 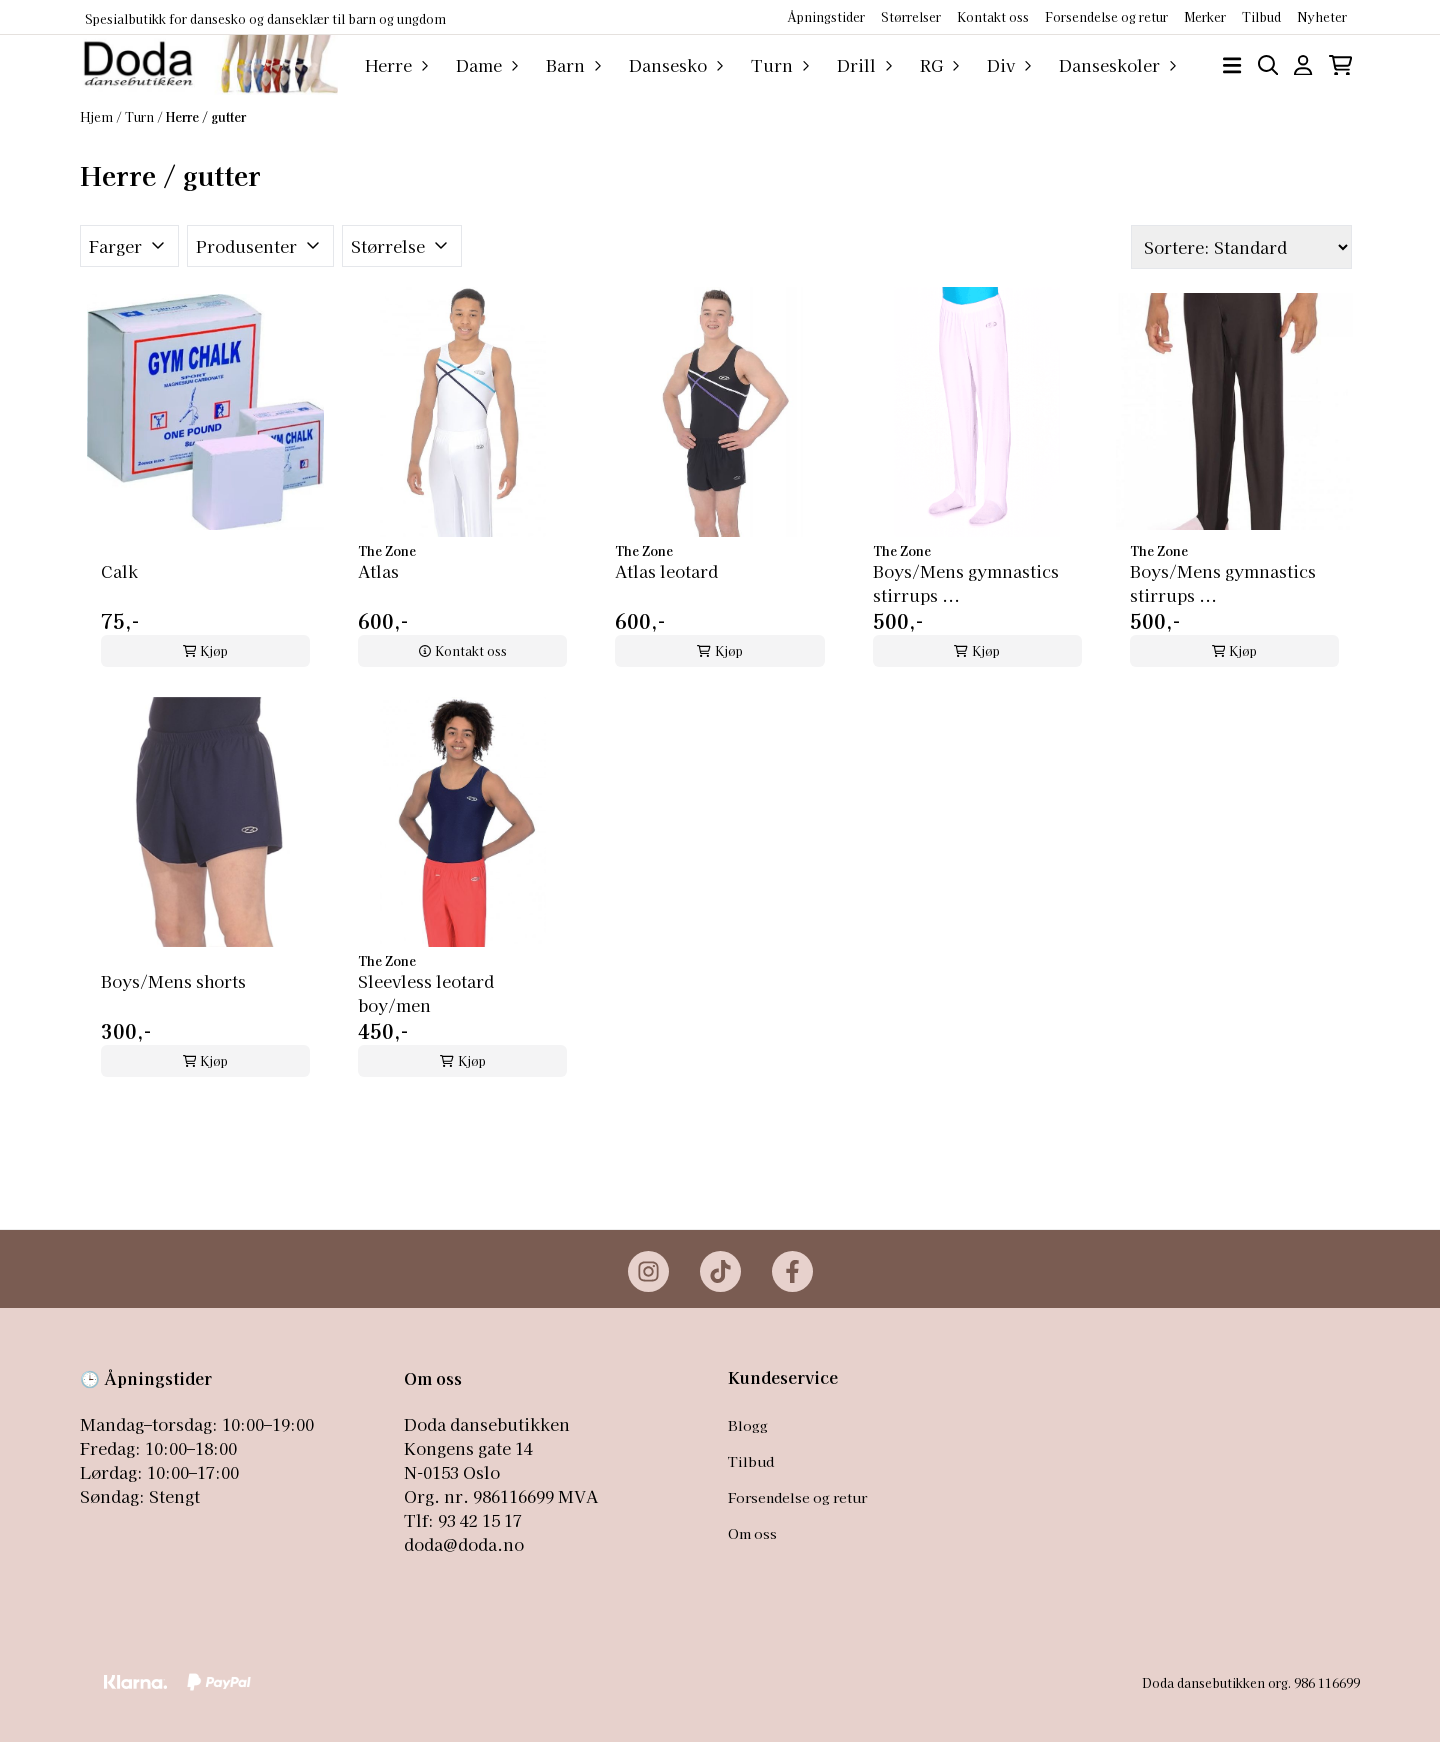 I want to click on Hjem, so click(x=98, y=116).